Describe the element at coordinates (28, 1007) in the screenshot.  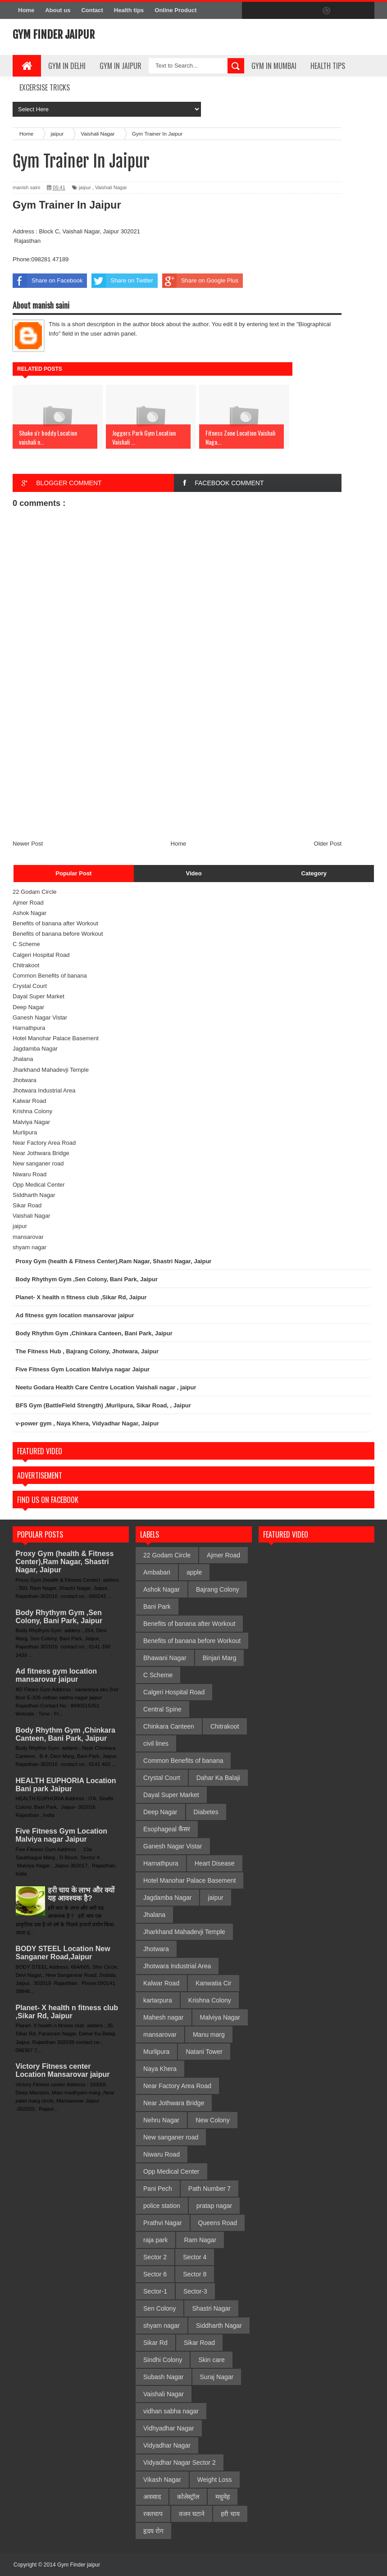
I see `Deep Nagar` at that location.